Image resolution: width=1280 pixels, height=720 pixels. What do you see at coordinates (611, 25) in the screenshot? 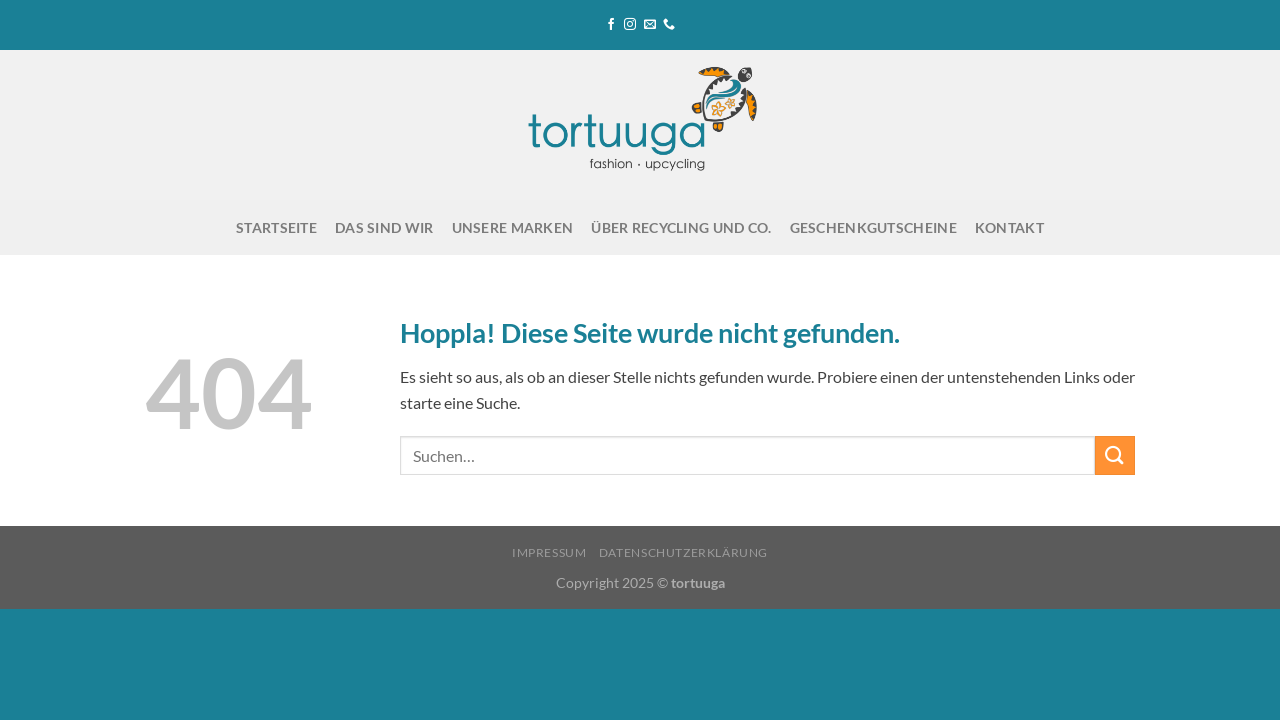
I see `[Auf Facebook folgen]` at bounding box center [611, 25].